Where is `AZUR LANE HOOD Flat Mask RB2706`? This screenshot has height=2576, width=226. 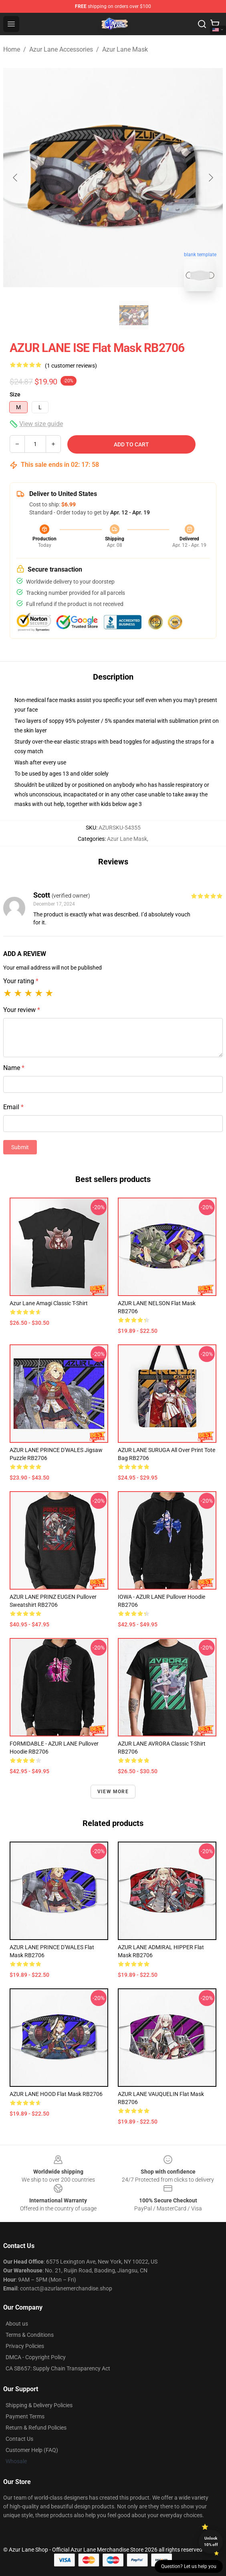 AZUR LANE HOOD Flat Mask RB2706 is located at coordinates (56, 2094).